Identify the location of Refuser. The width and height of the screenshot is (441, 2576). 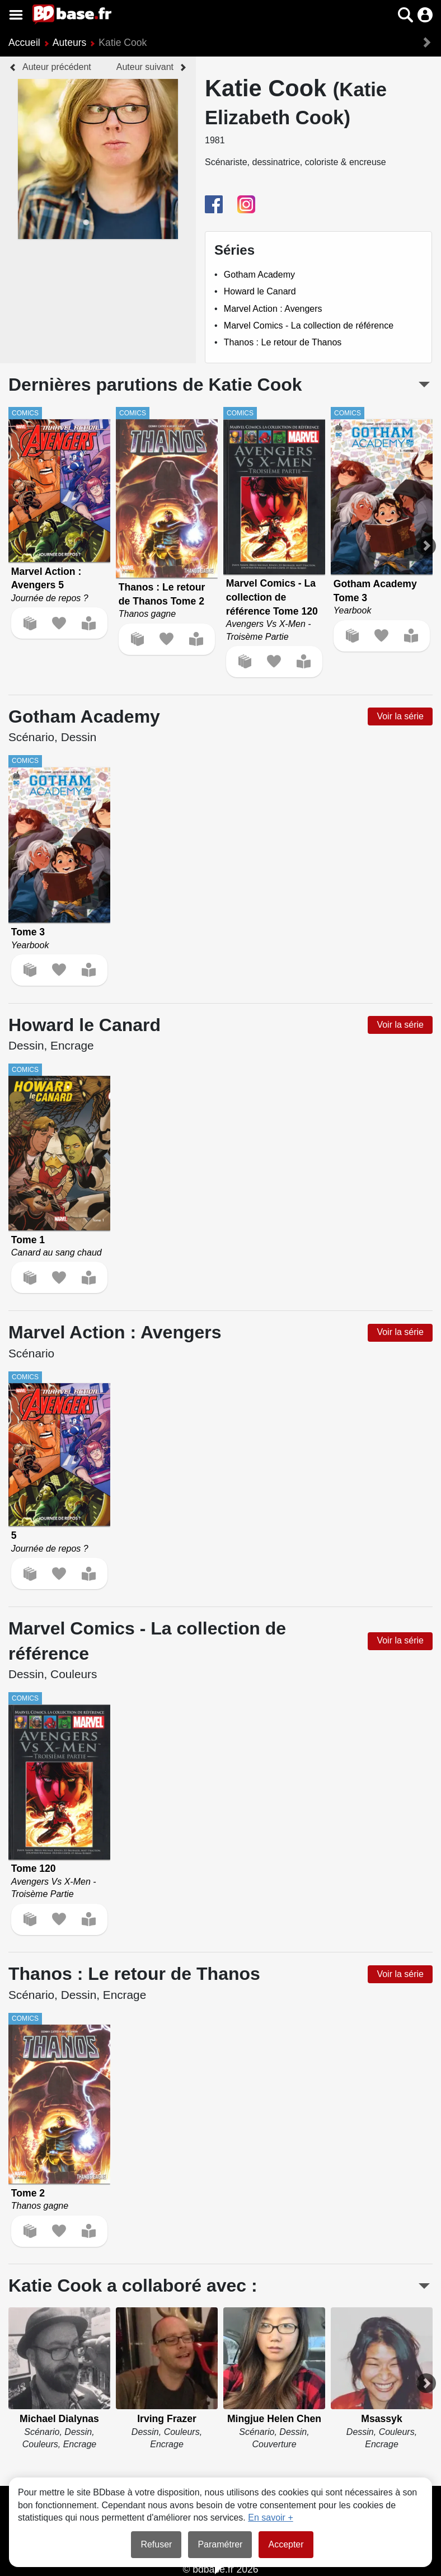
(156, 2544).